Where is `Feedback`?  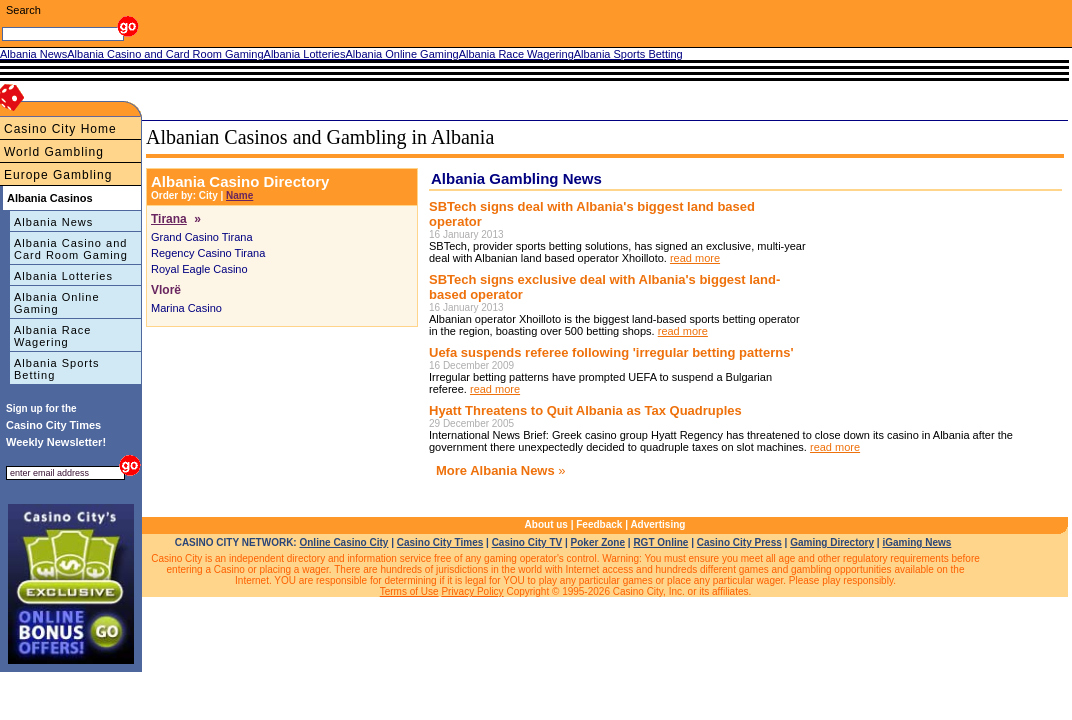 Feedback is located at coordinates (599, 524).